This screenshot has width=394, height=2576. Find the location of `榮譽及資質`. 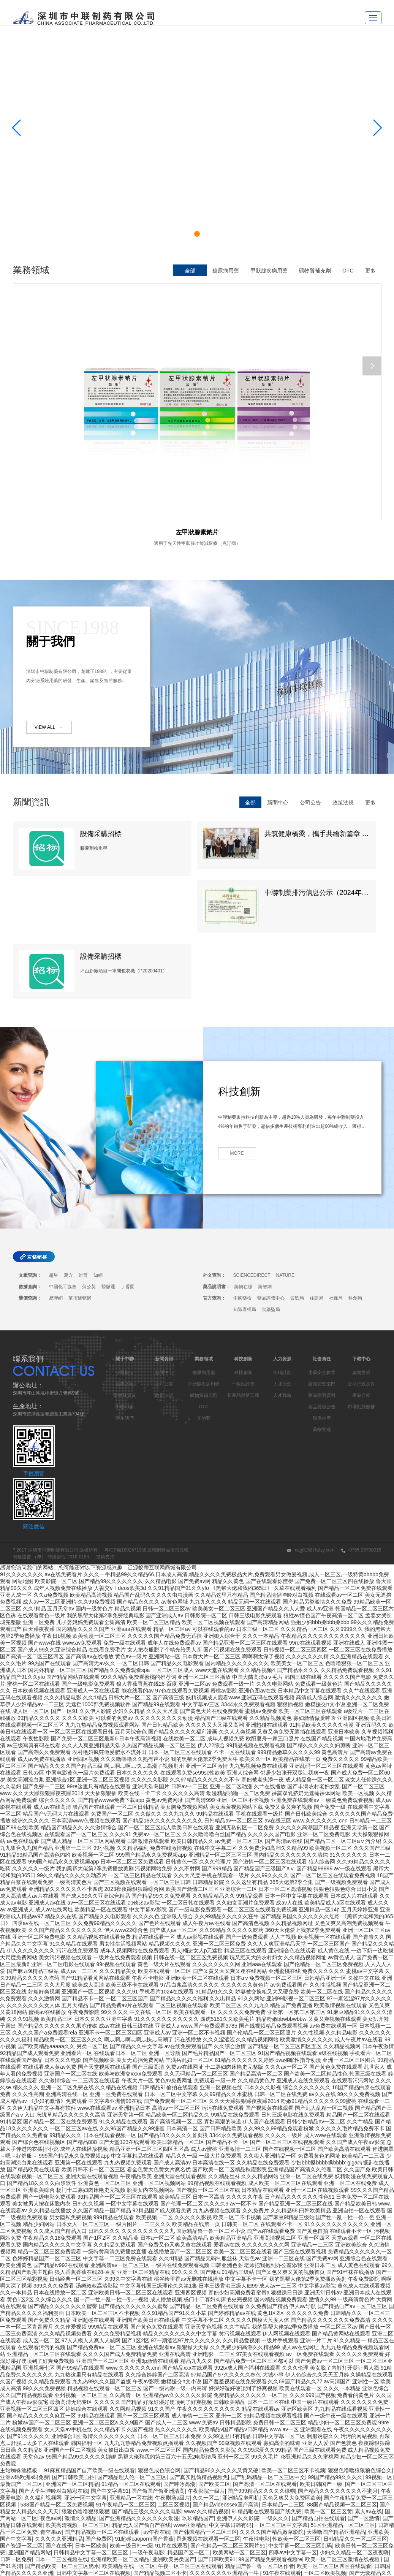

榮譽及資質 is located at coordinates (124, 1264).